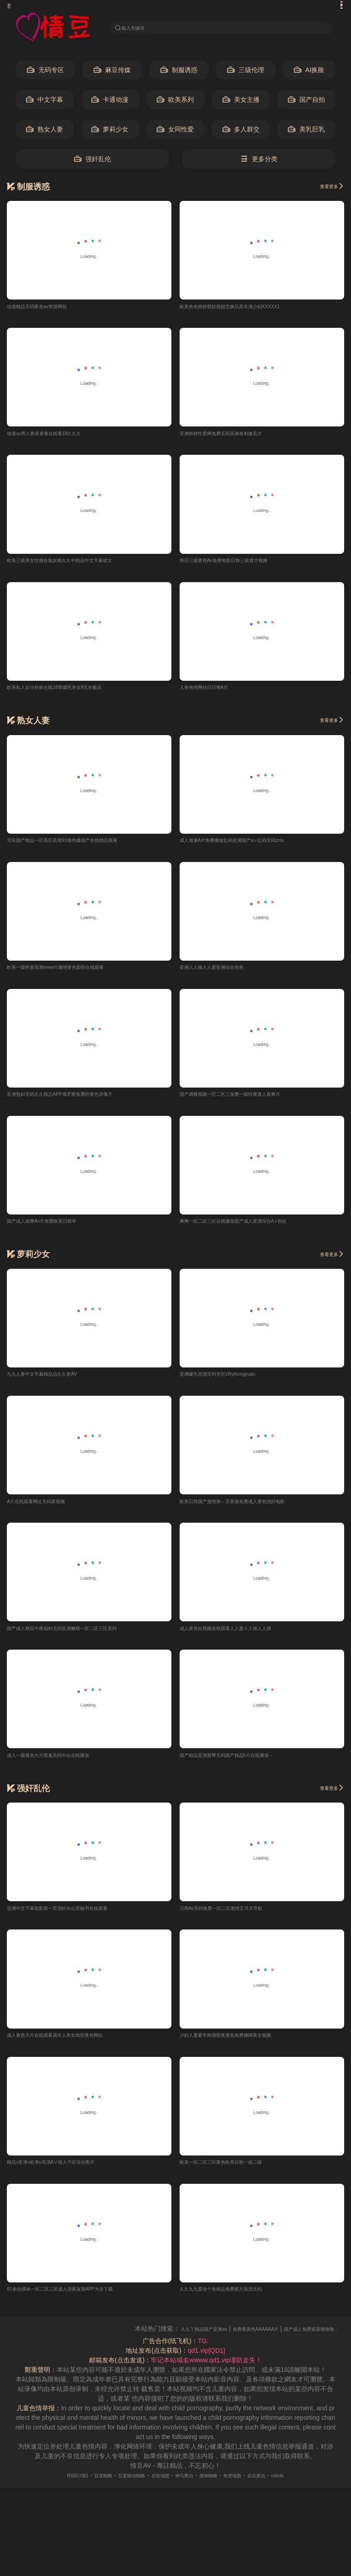  I want to click on 搜狗蜘蛛, so click(219, 2490).